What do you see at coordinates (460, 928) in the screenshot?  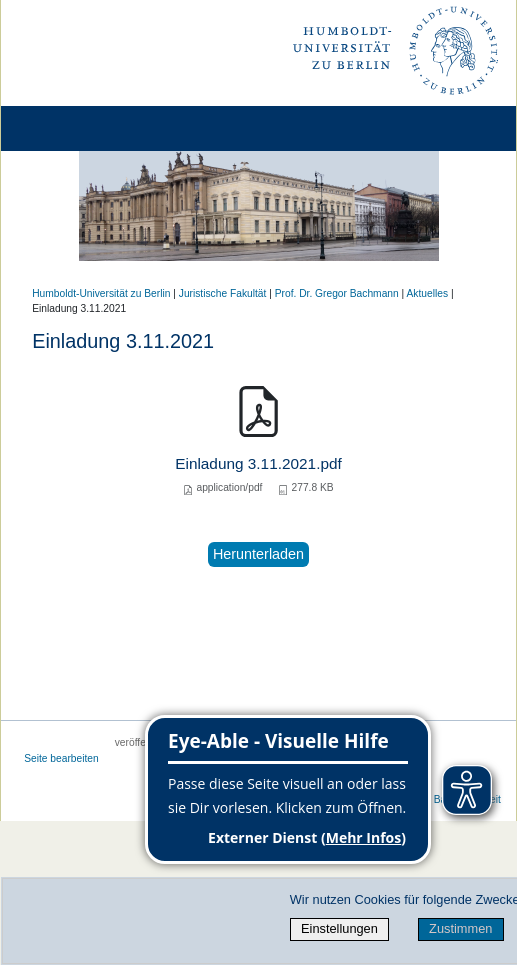 I see `Zustimmen` at bounding box center [460, 928].